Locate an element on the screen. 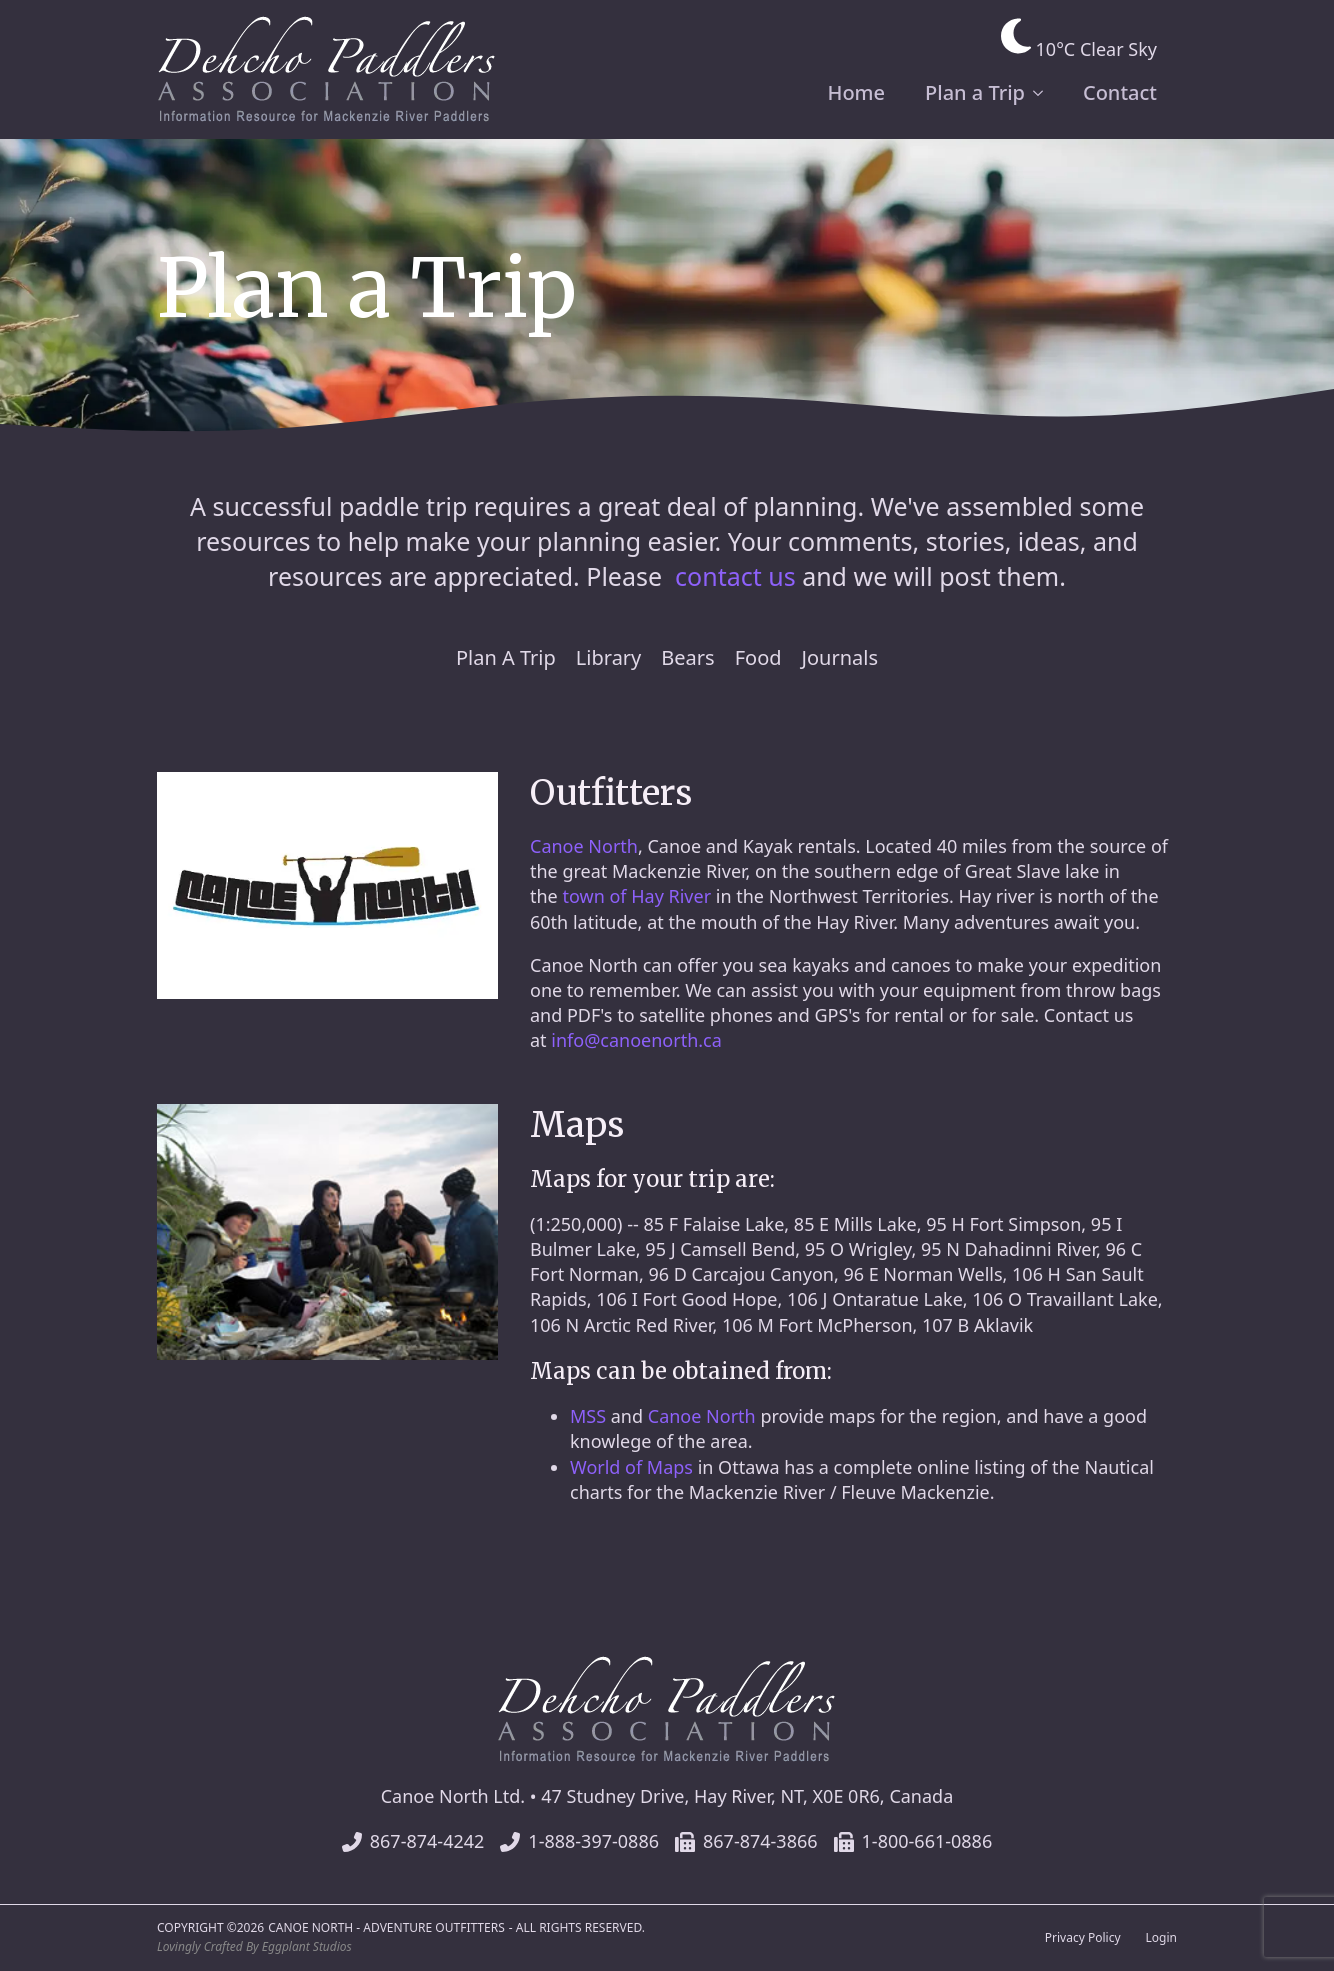 This screenshot has width=1334, height=1971. Home is located at coordinates (856, 92).